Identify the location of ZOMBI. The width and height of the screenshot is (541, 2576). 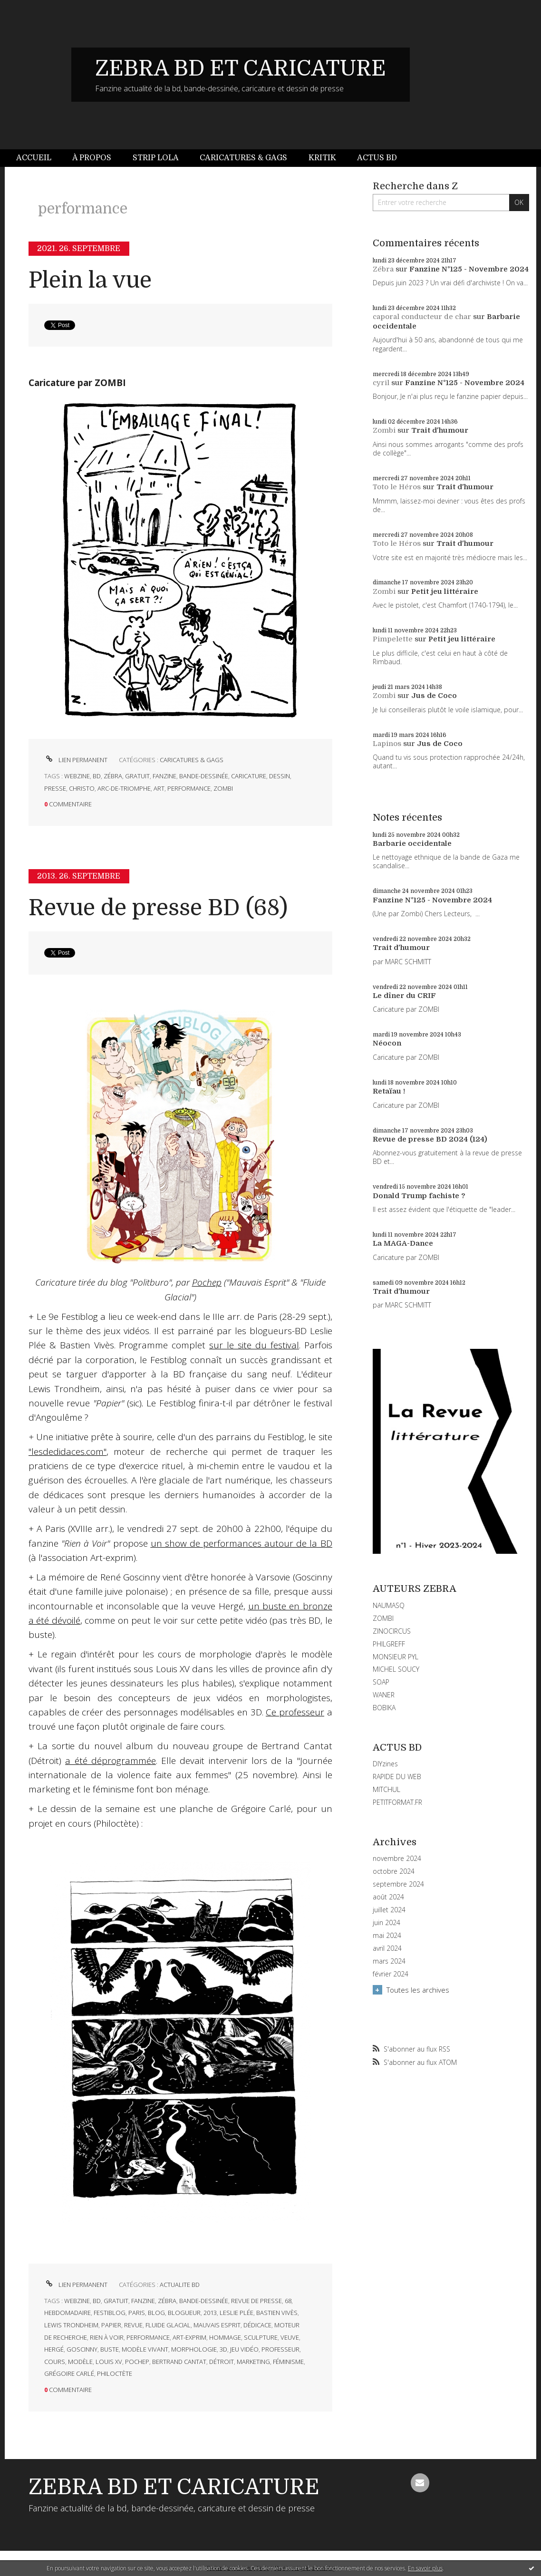
(383, 1618).